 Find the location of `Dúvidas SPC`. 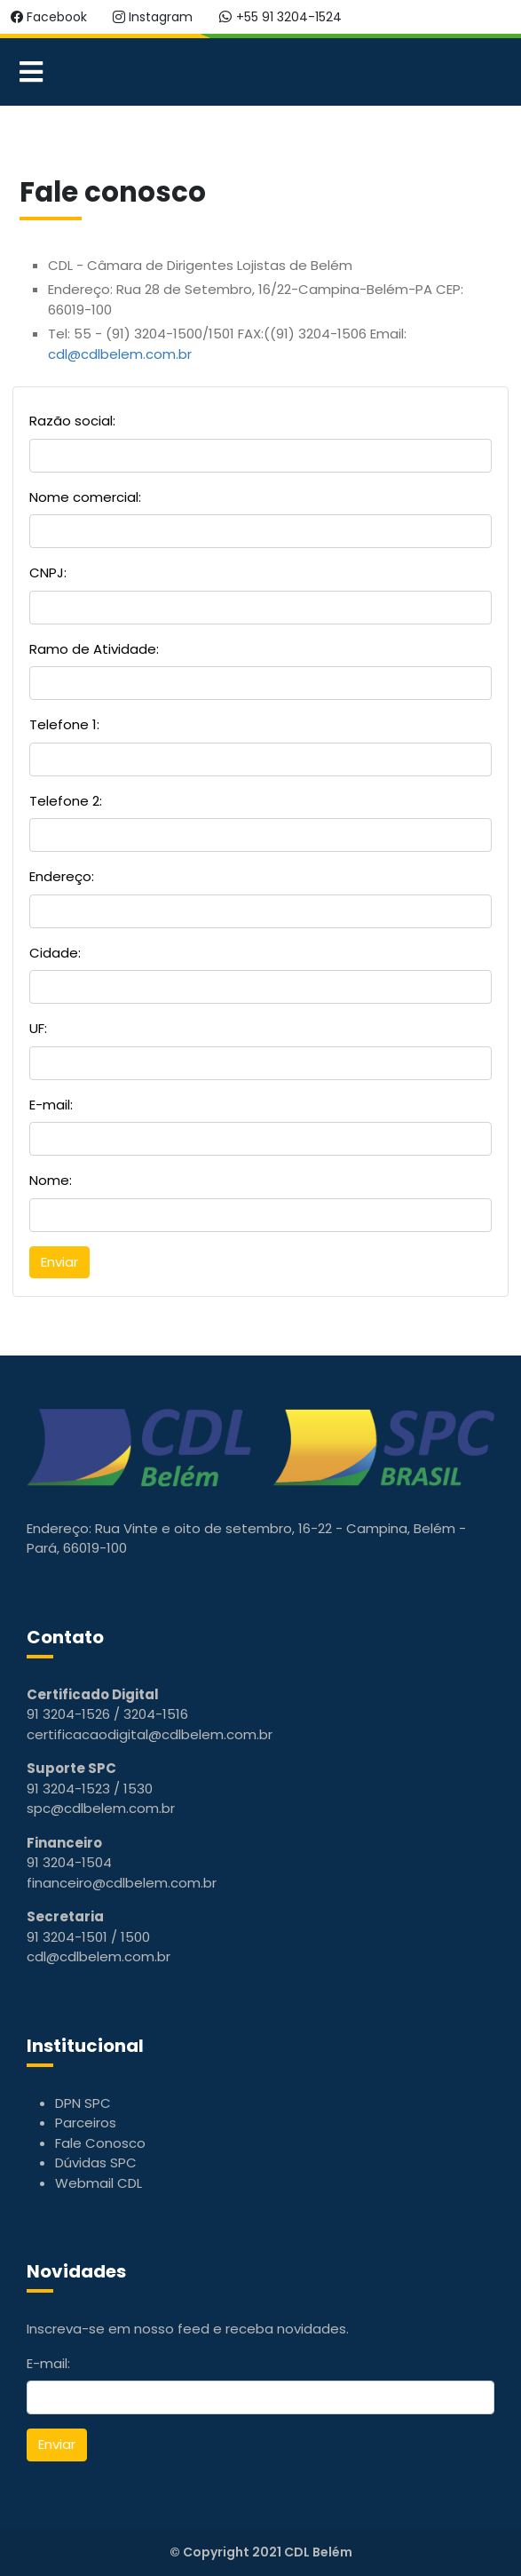

Dúvidas SPC is located at coordinates (96, 2162).